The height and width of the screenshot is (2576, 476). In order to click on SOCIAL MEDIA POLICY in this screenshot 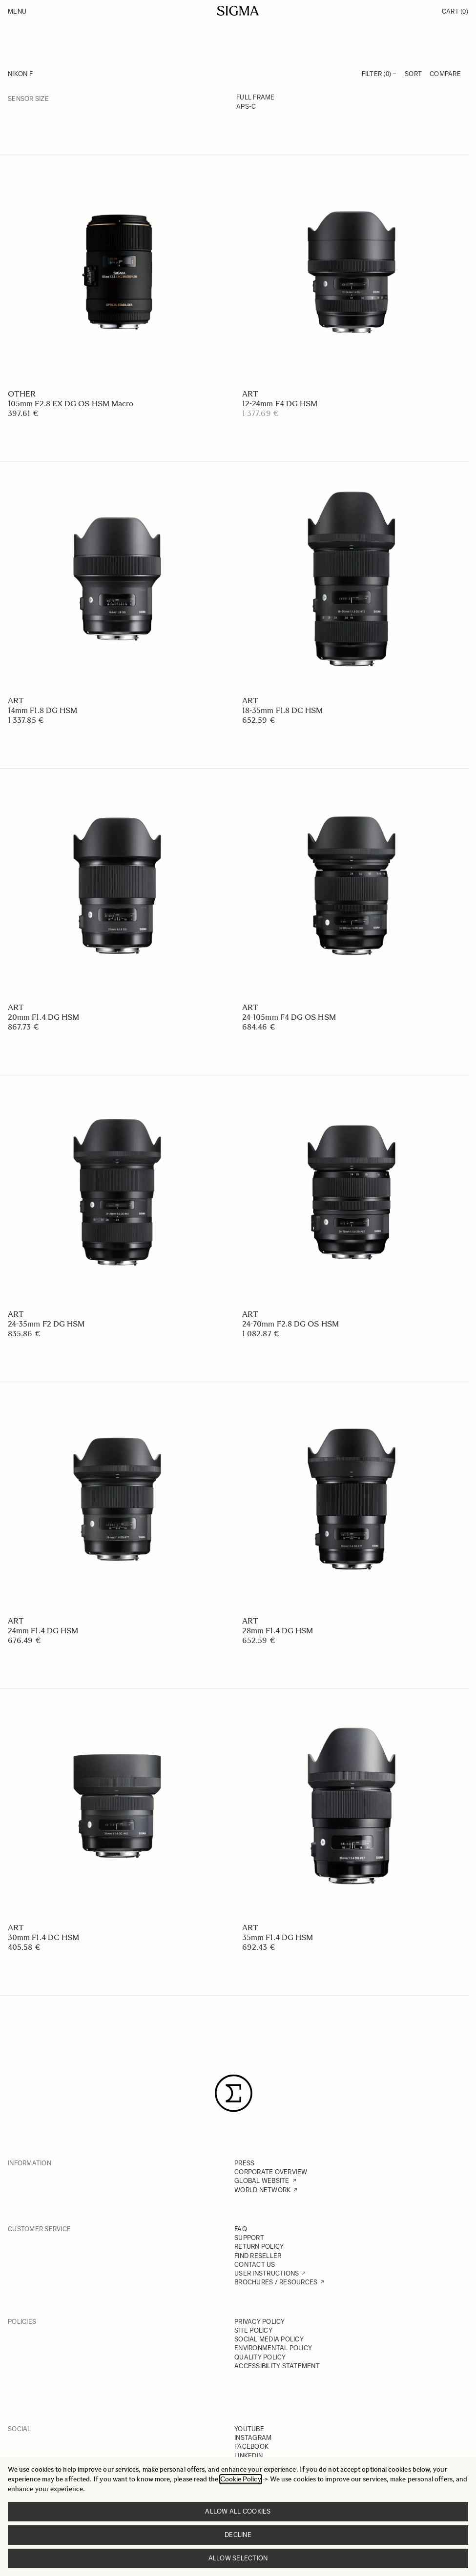, I will do `click(269, 2339)`.